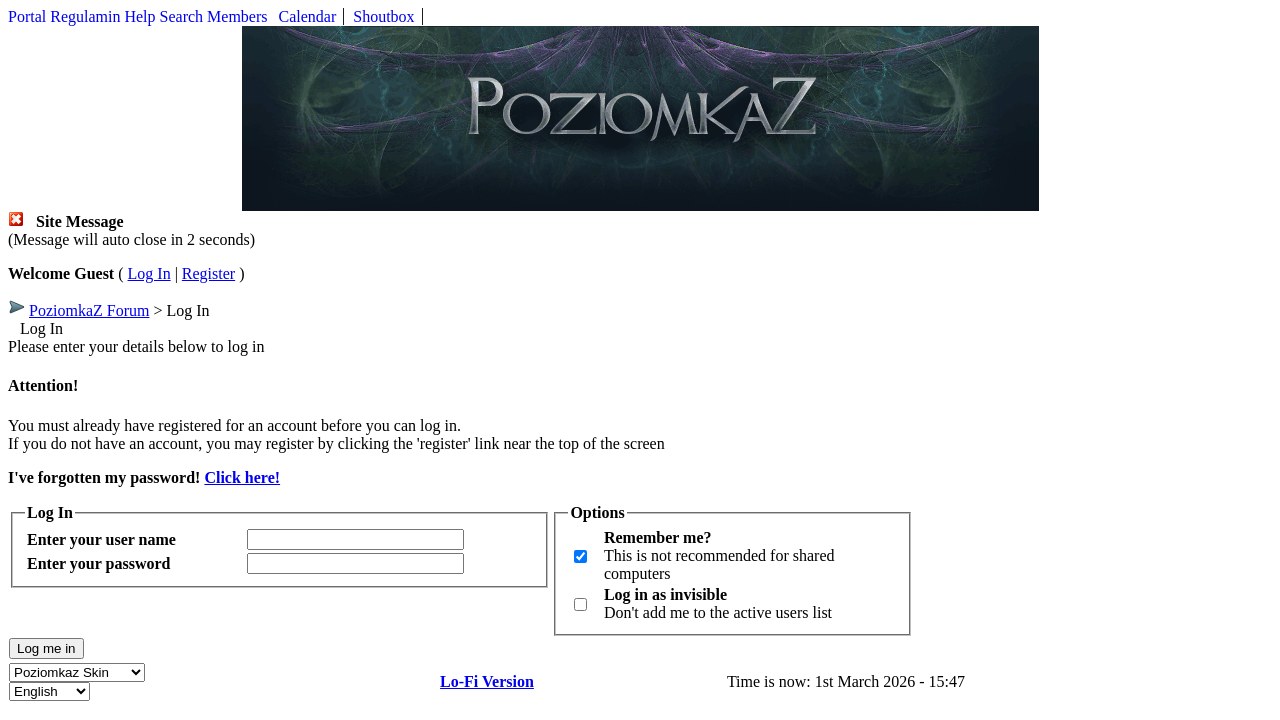 This screenshot has height=720, width=1280. I want to click on Search, so click(182, 16).